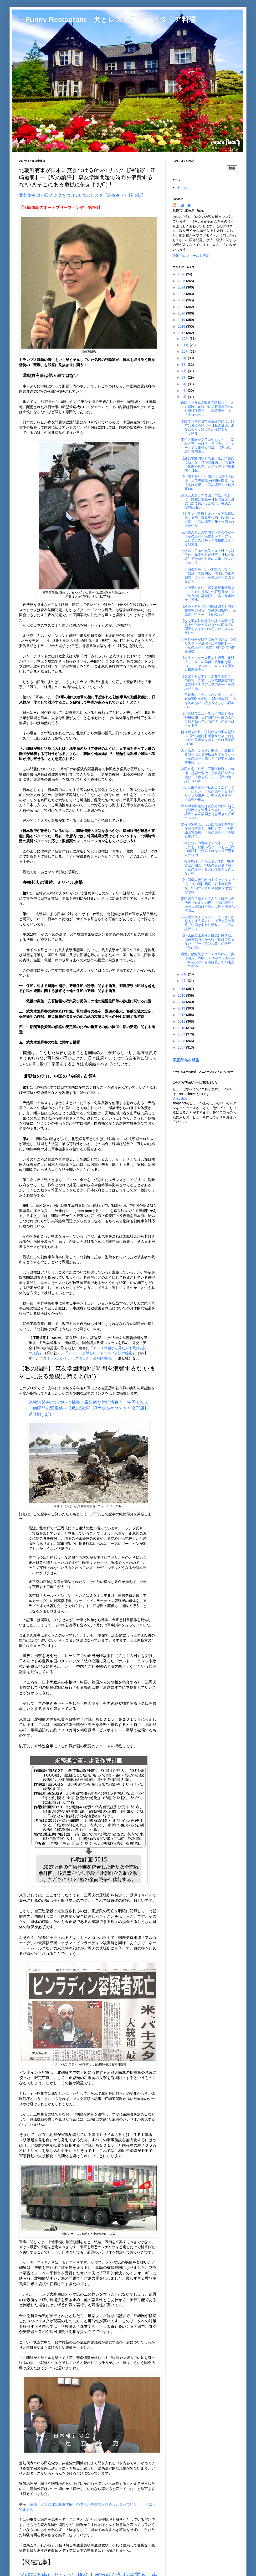 This screenshot has width=256, height=2576. What do you see at coordinates (208, 923) in the screenshot?
I see `今年度のスクランブル、１０００回超えて過去最多に 河野克俊統幕長「中国が非常に活発」―【私の論評】支...` at bounding box center [208, 923].